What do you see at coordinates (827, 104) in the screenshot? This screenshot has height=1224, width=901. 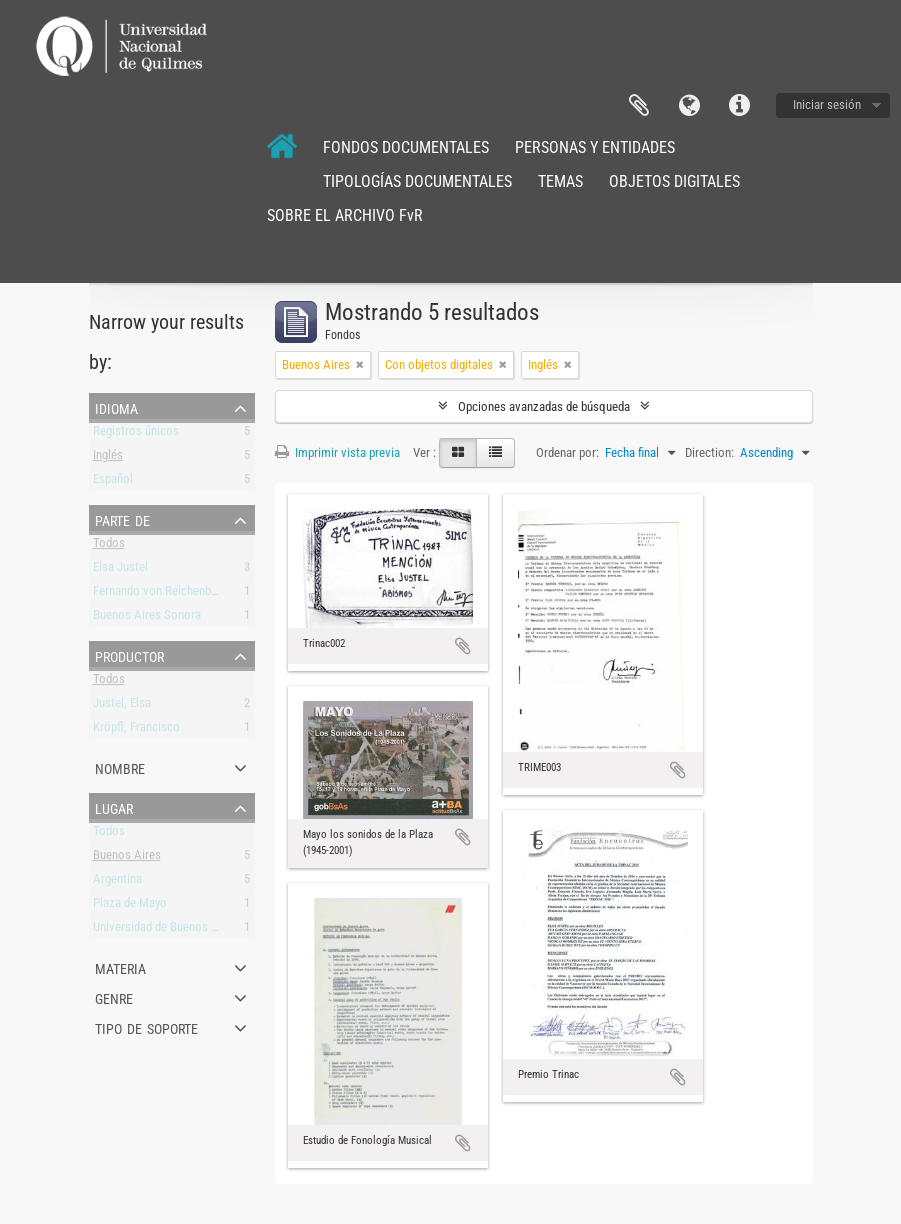 I see `Iniciar sesión` at bounding box center [827, 104].